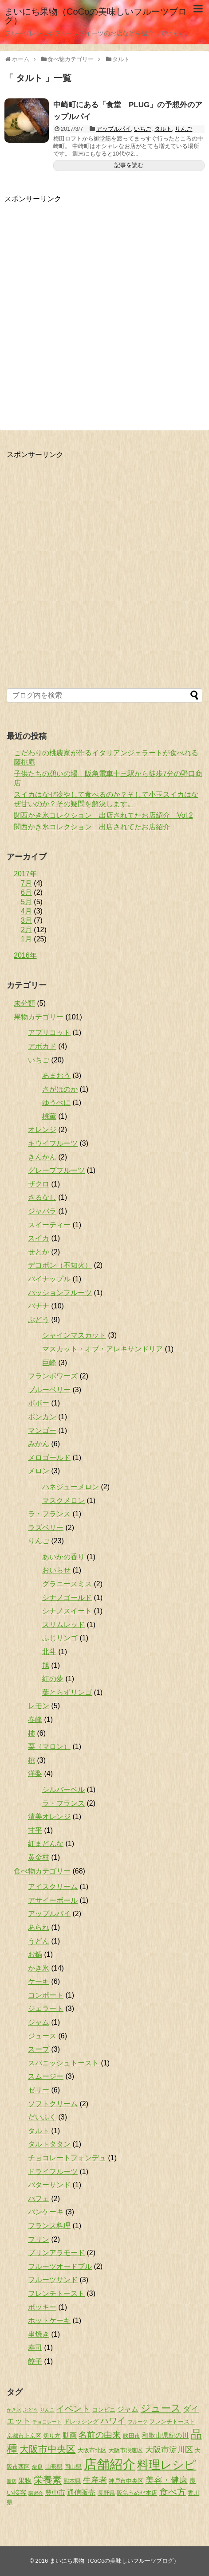  What do you see at coordinates (126, 2481) in the screenshot?
I see `神戸市中央区 [神戸市中央区 (2個の項目)]` at bounding box center [126, 2481].